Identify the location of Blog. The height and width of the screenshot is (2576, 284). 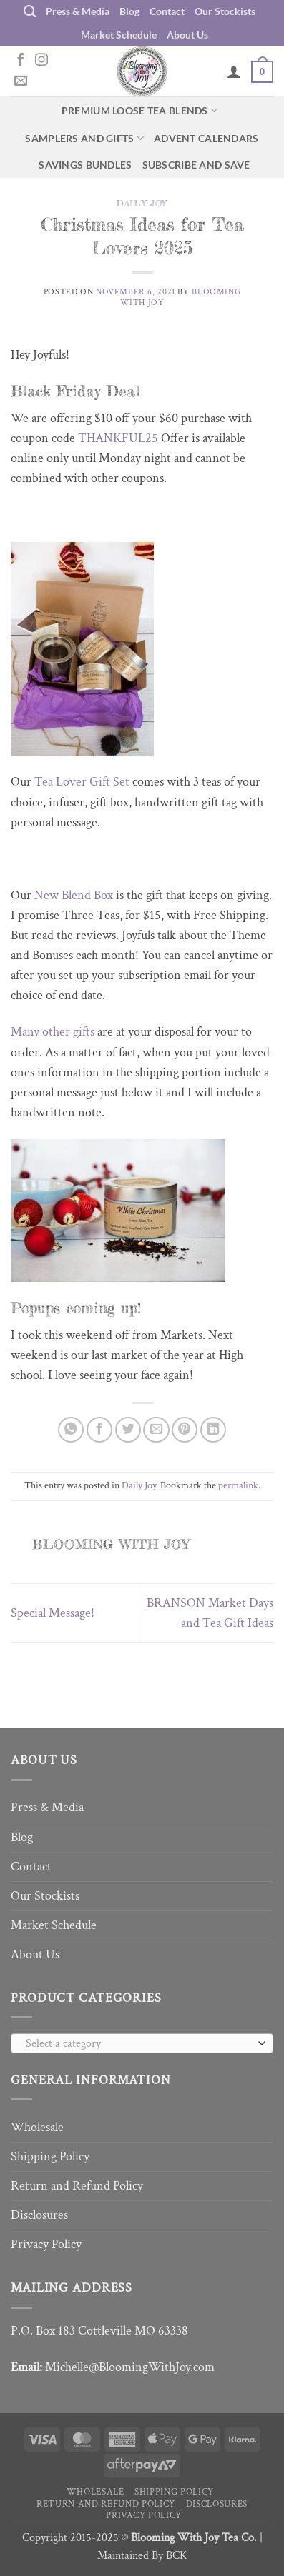
(129, 11).